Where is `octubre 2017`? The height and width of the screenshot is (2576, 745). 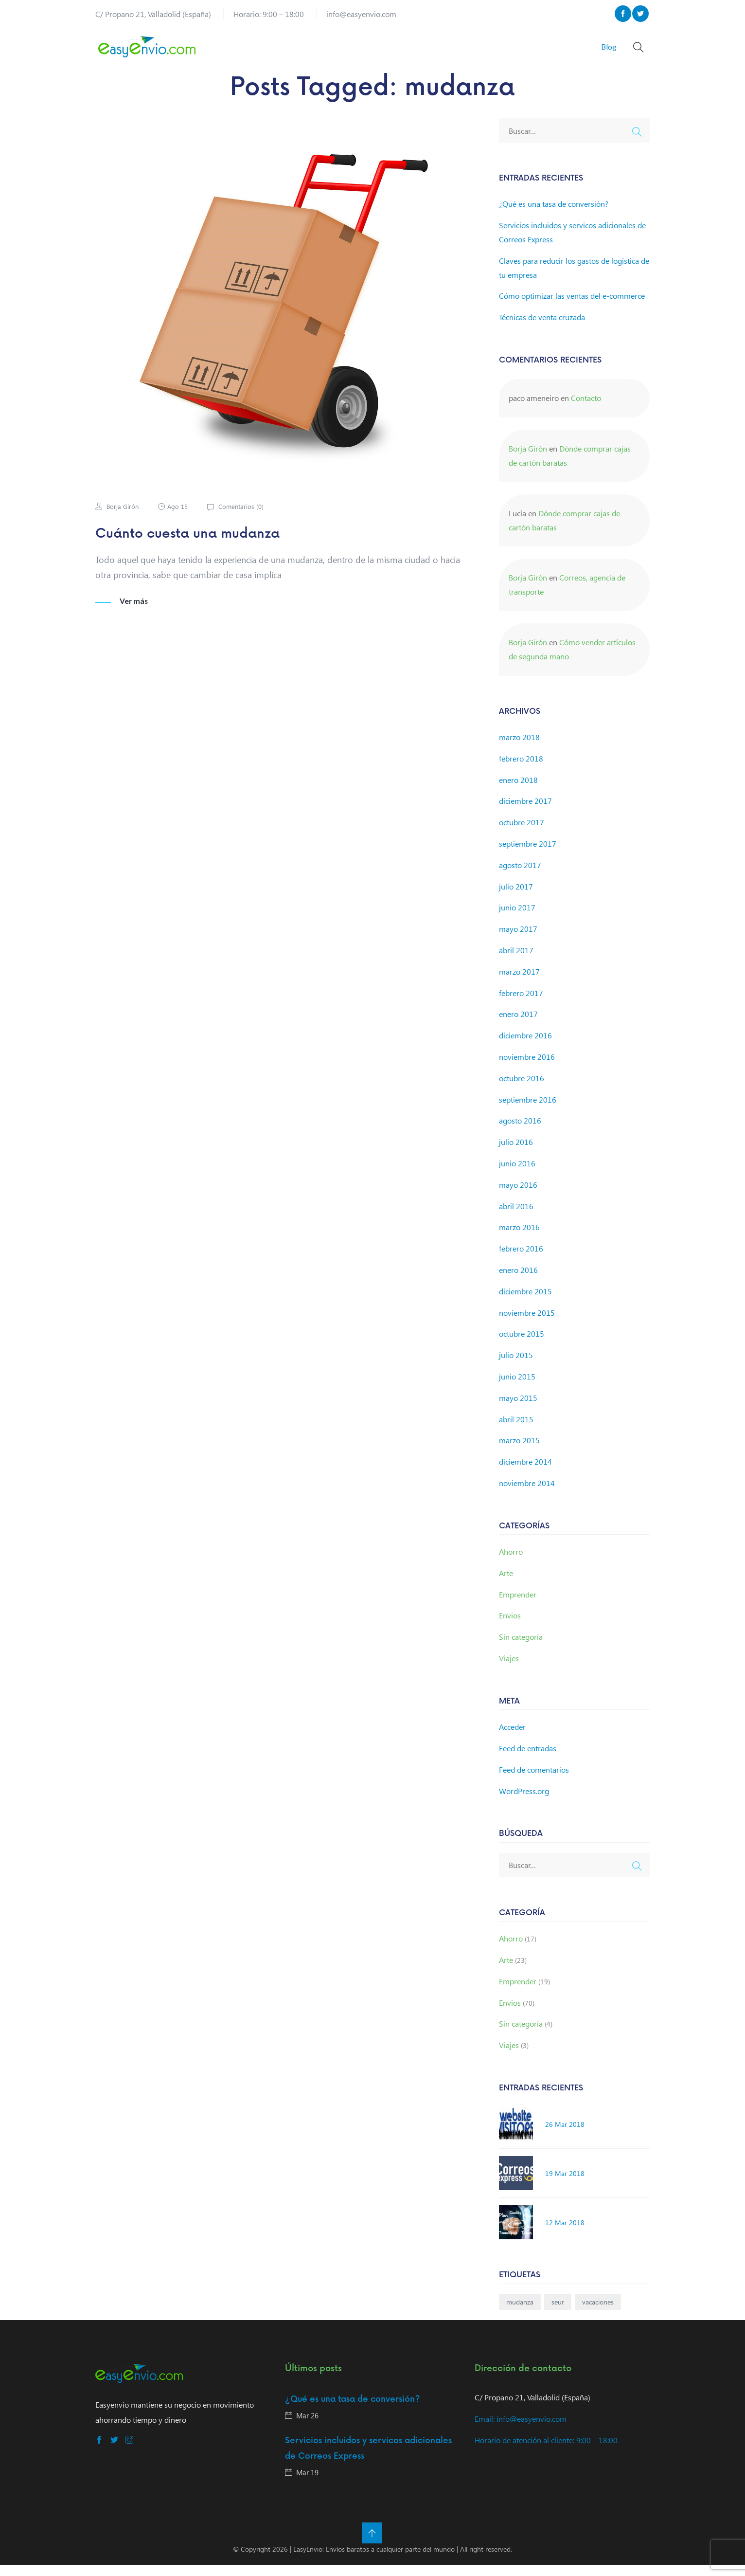
octubre 2017 is located at coordinates (521, 834).